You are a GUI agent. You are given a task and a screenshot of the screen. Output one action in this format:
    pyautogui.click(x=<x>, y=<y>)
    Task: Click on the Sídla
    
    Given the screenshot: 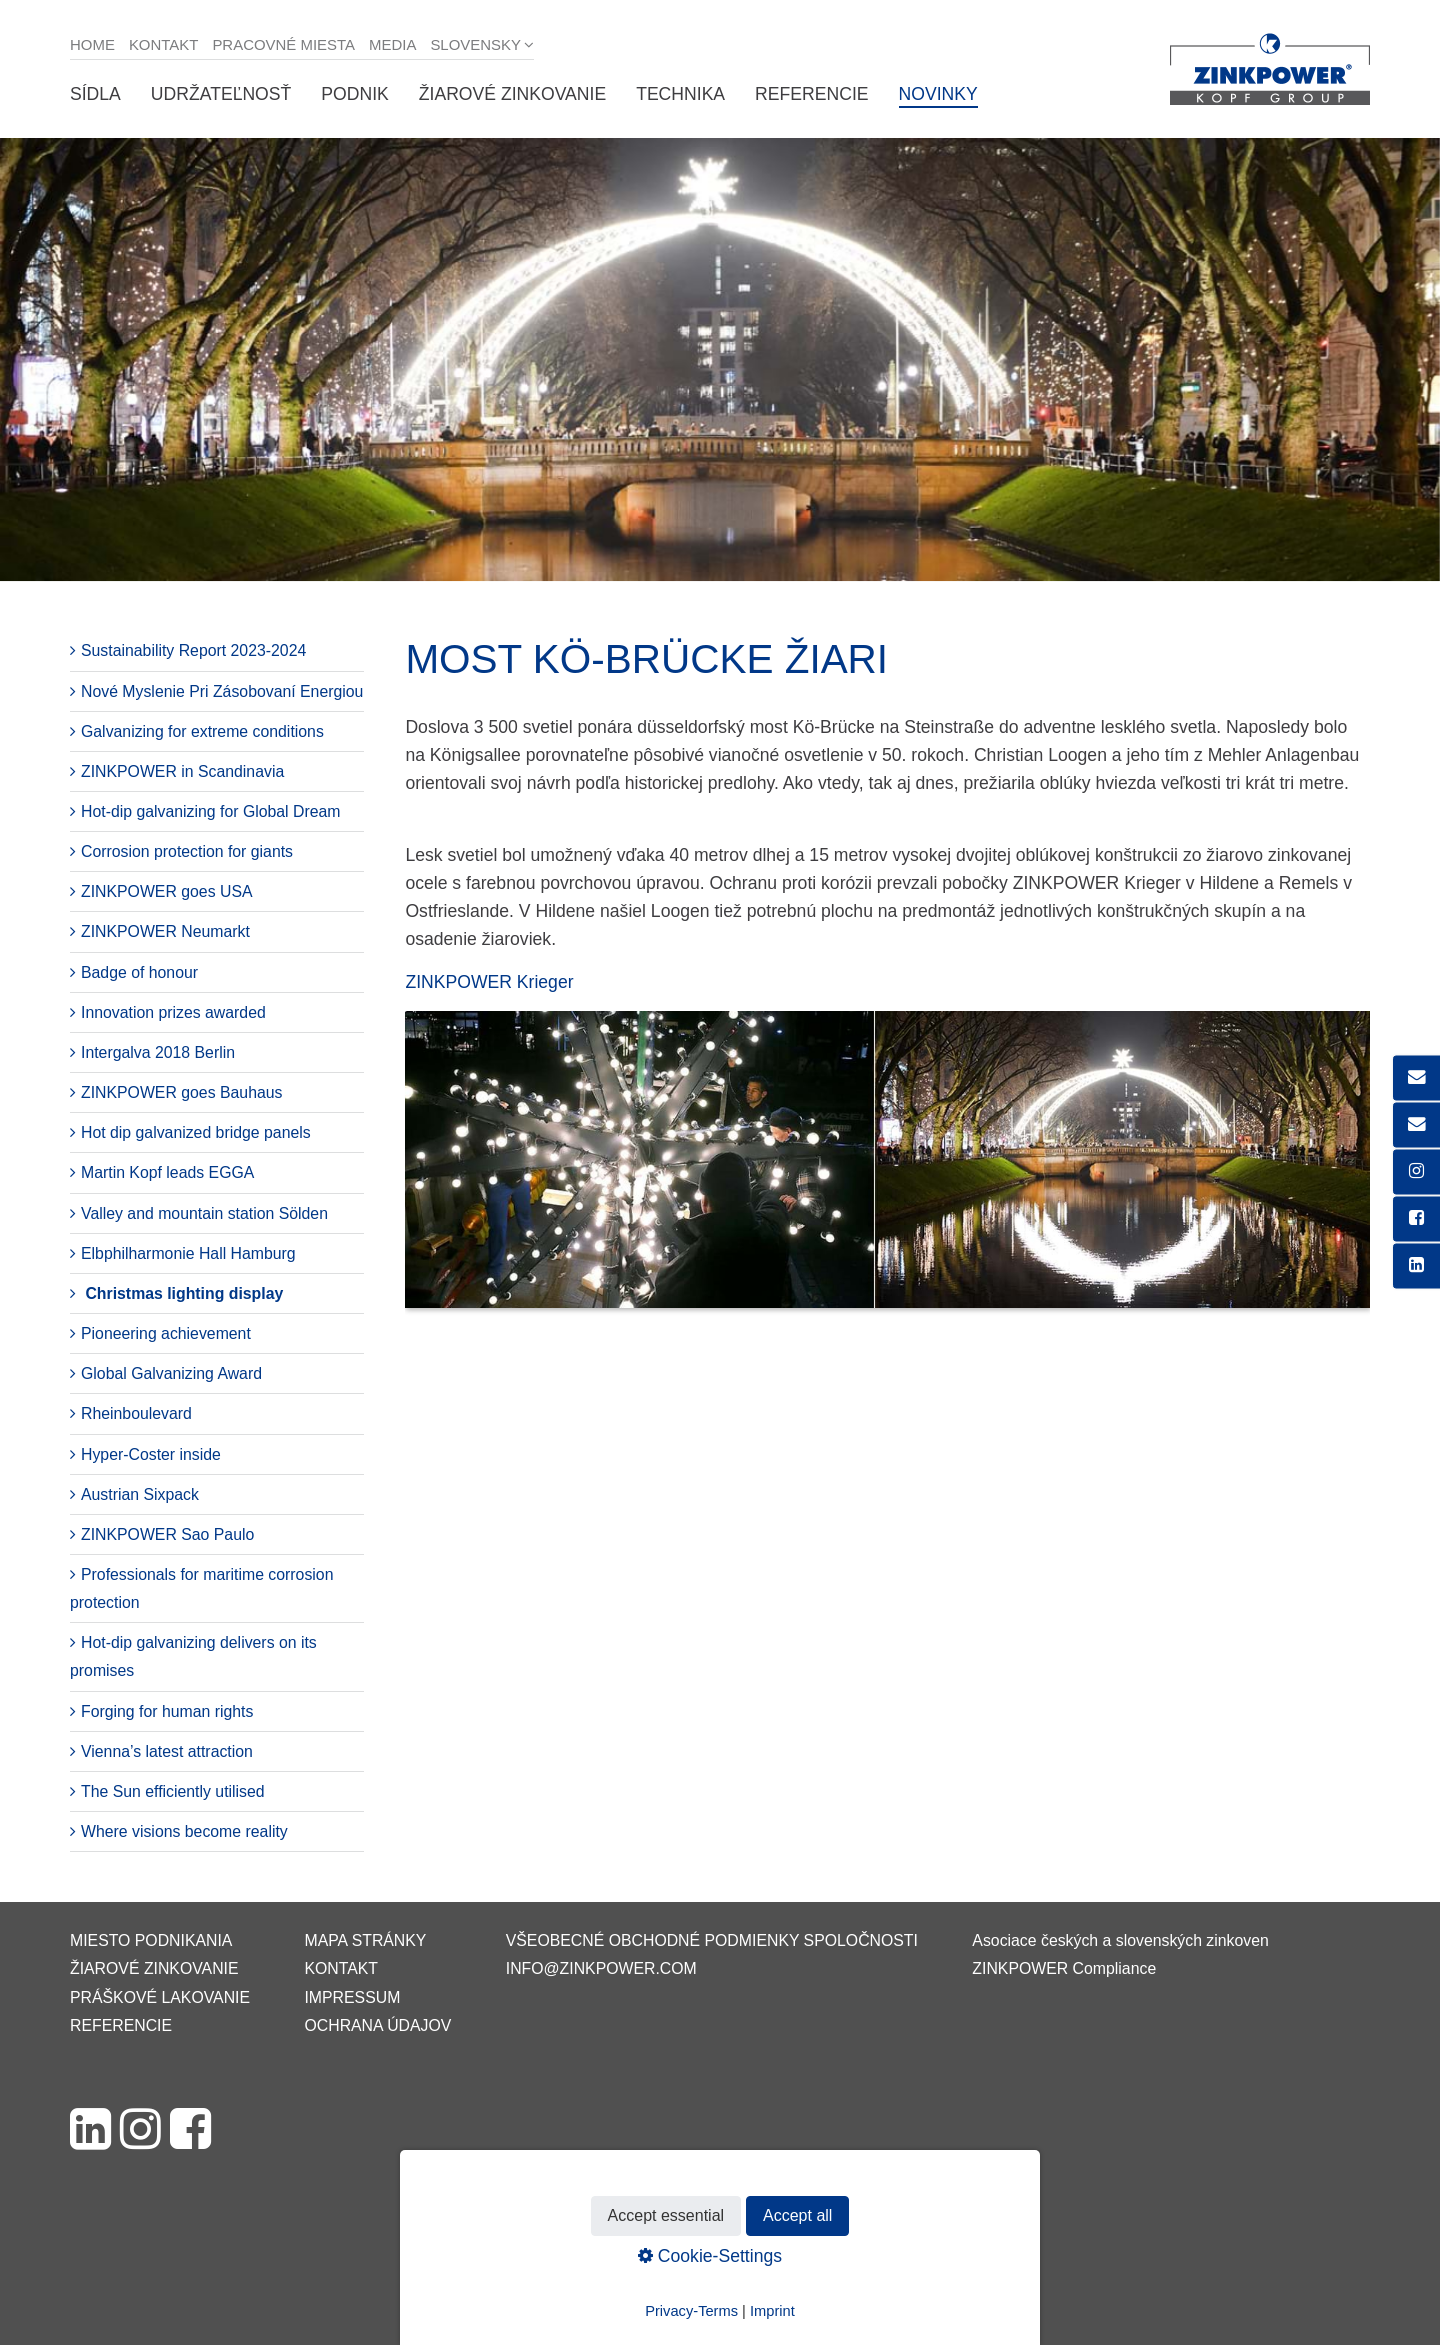 What is the action you would take?
    pyautogui.click(x=95, y=94)
    